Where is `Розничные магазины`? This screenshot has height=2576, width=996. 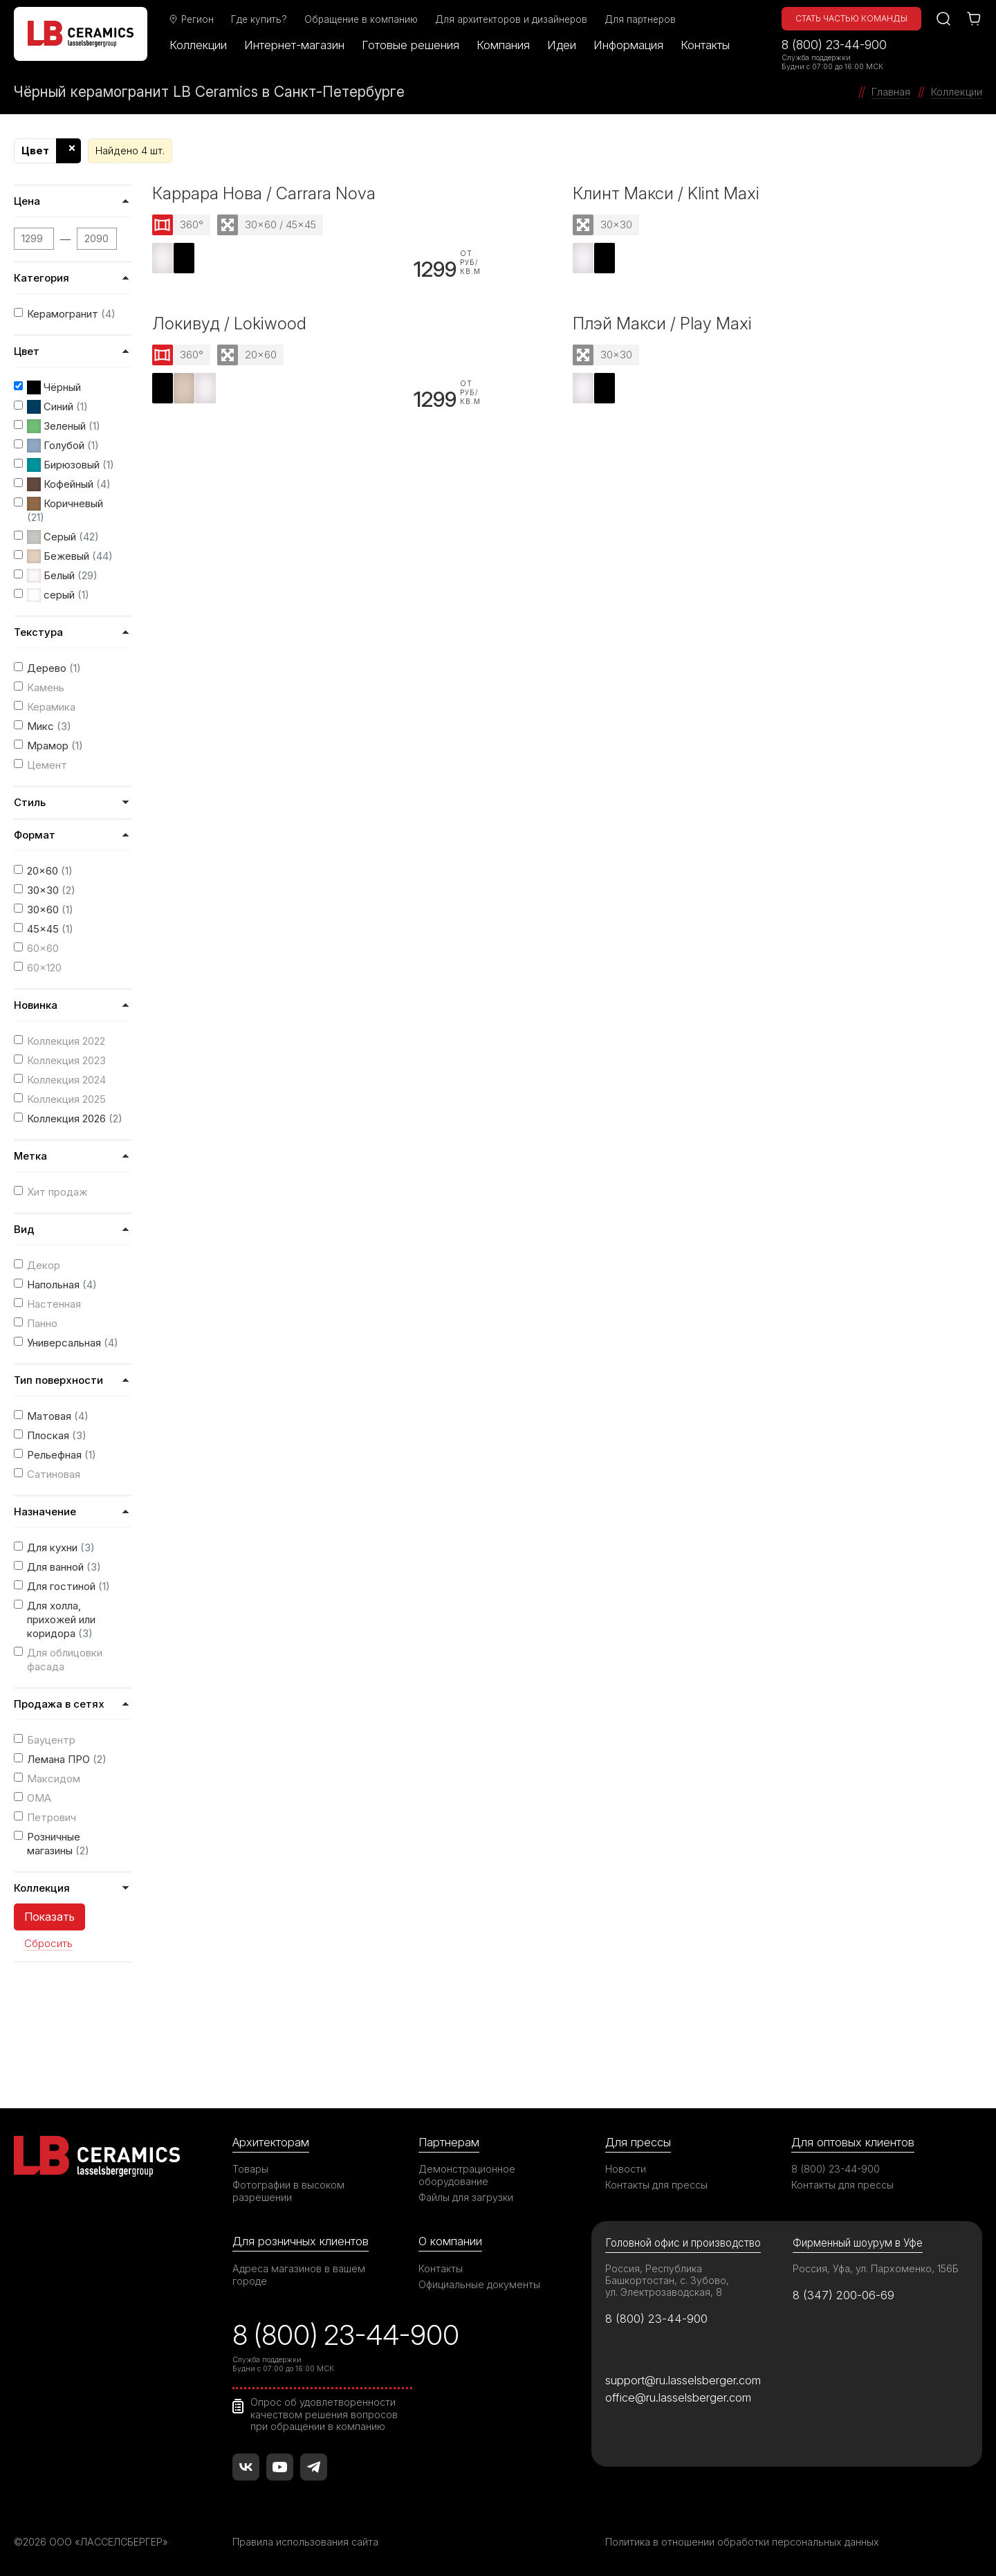 Розничные магазины is located at coordinates (58, 1843).